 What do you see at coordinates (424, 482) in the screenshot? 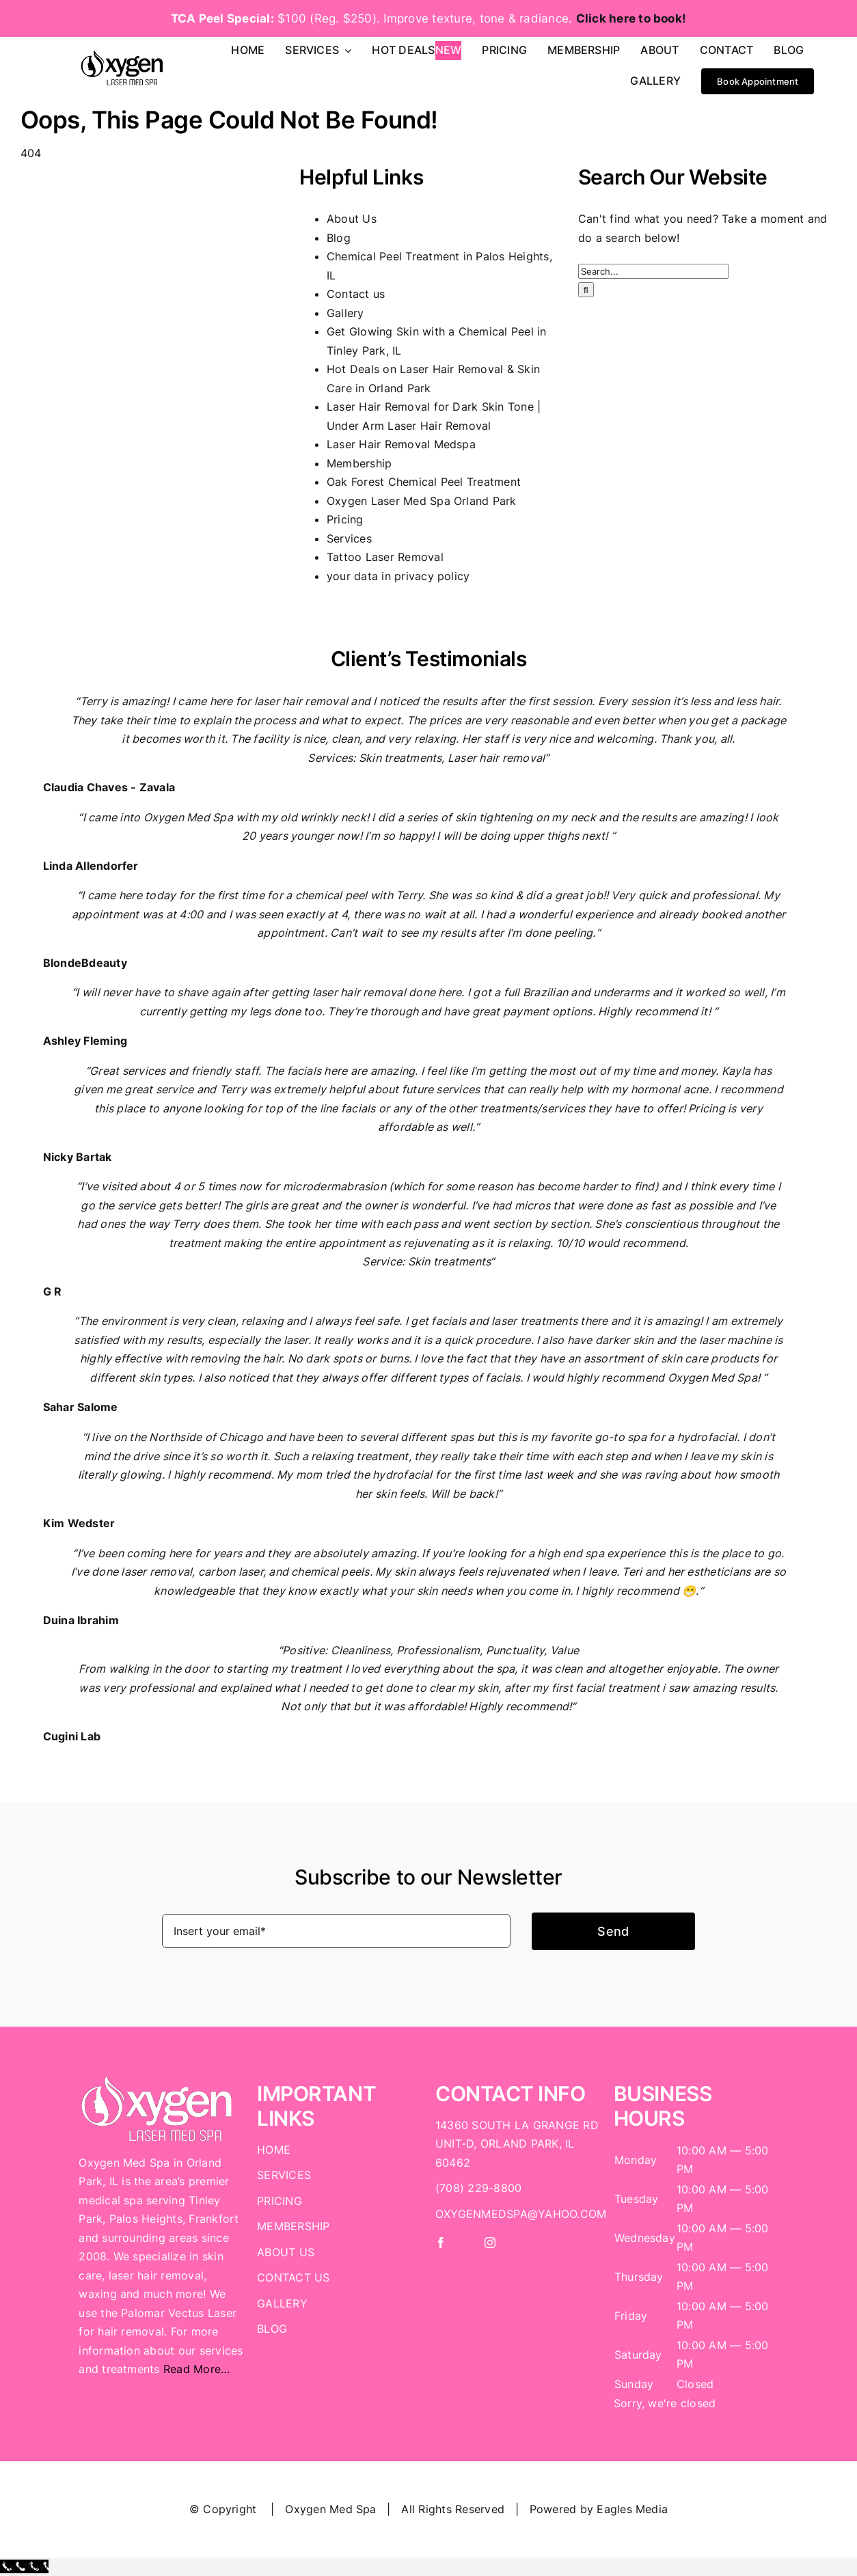
I see `Oak Forest Chemical Peel Treatment` at bounding box center [424, 482].